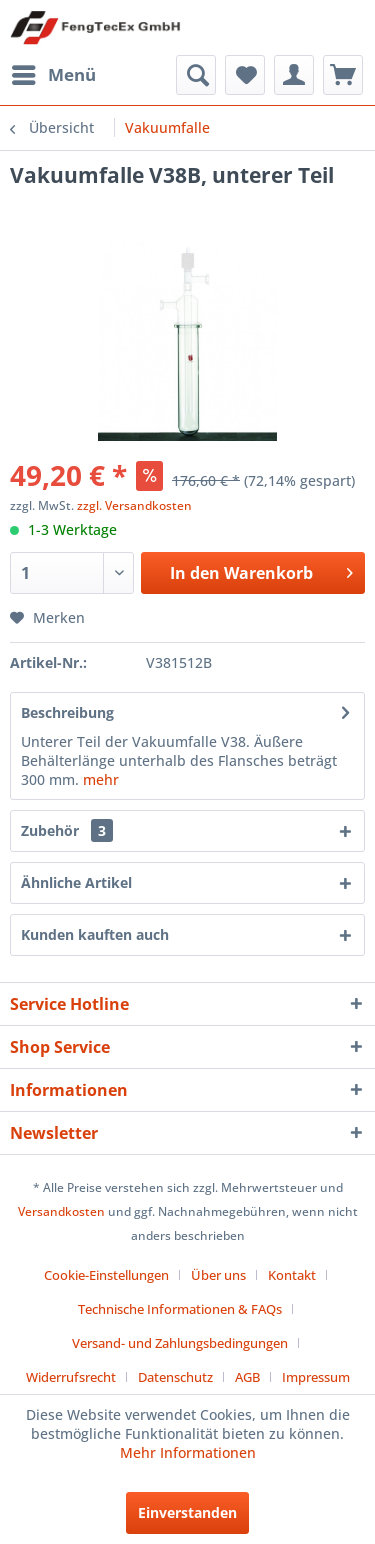 The image size is (375, 1544). Describe the element at coordinates (218, 1275) in the screenshot. I see `Über uns` at that location.